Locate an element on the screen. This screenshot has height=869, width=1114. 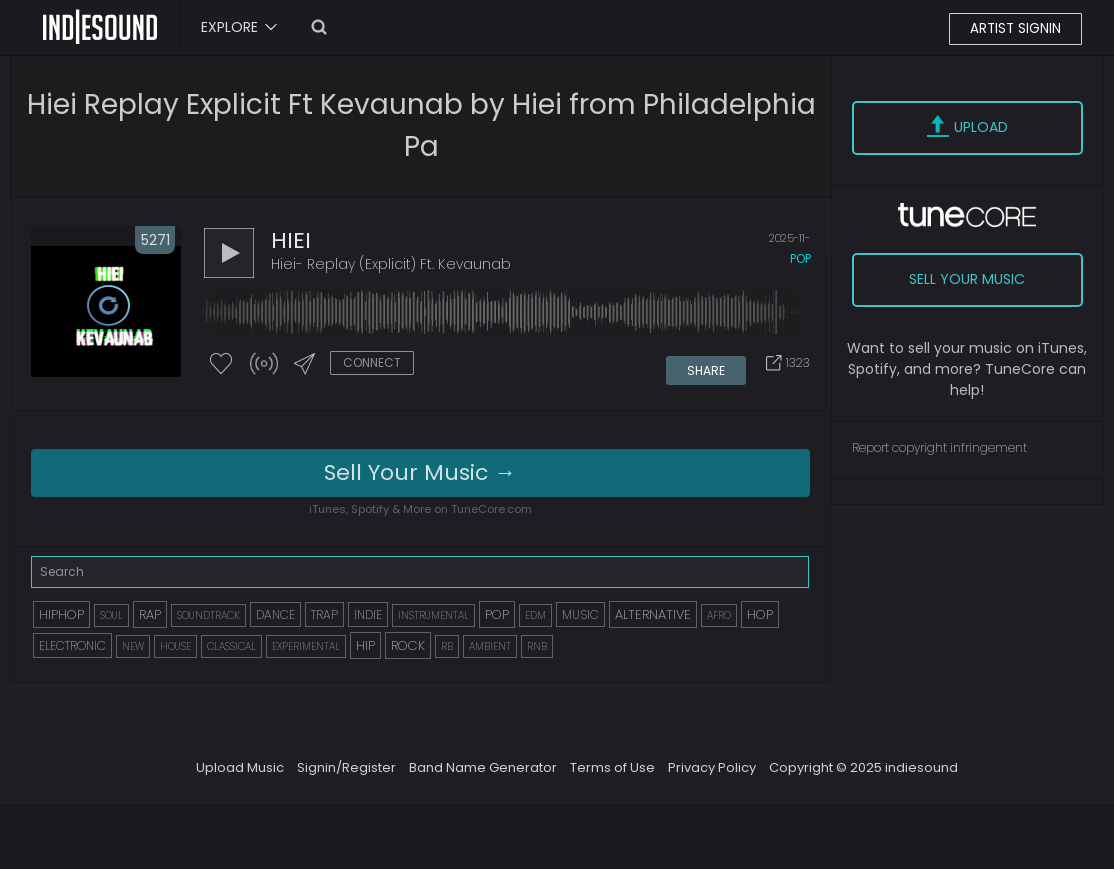
POP is located at coordinates (497, 615).